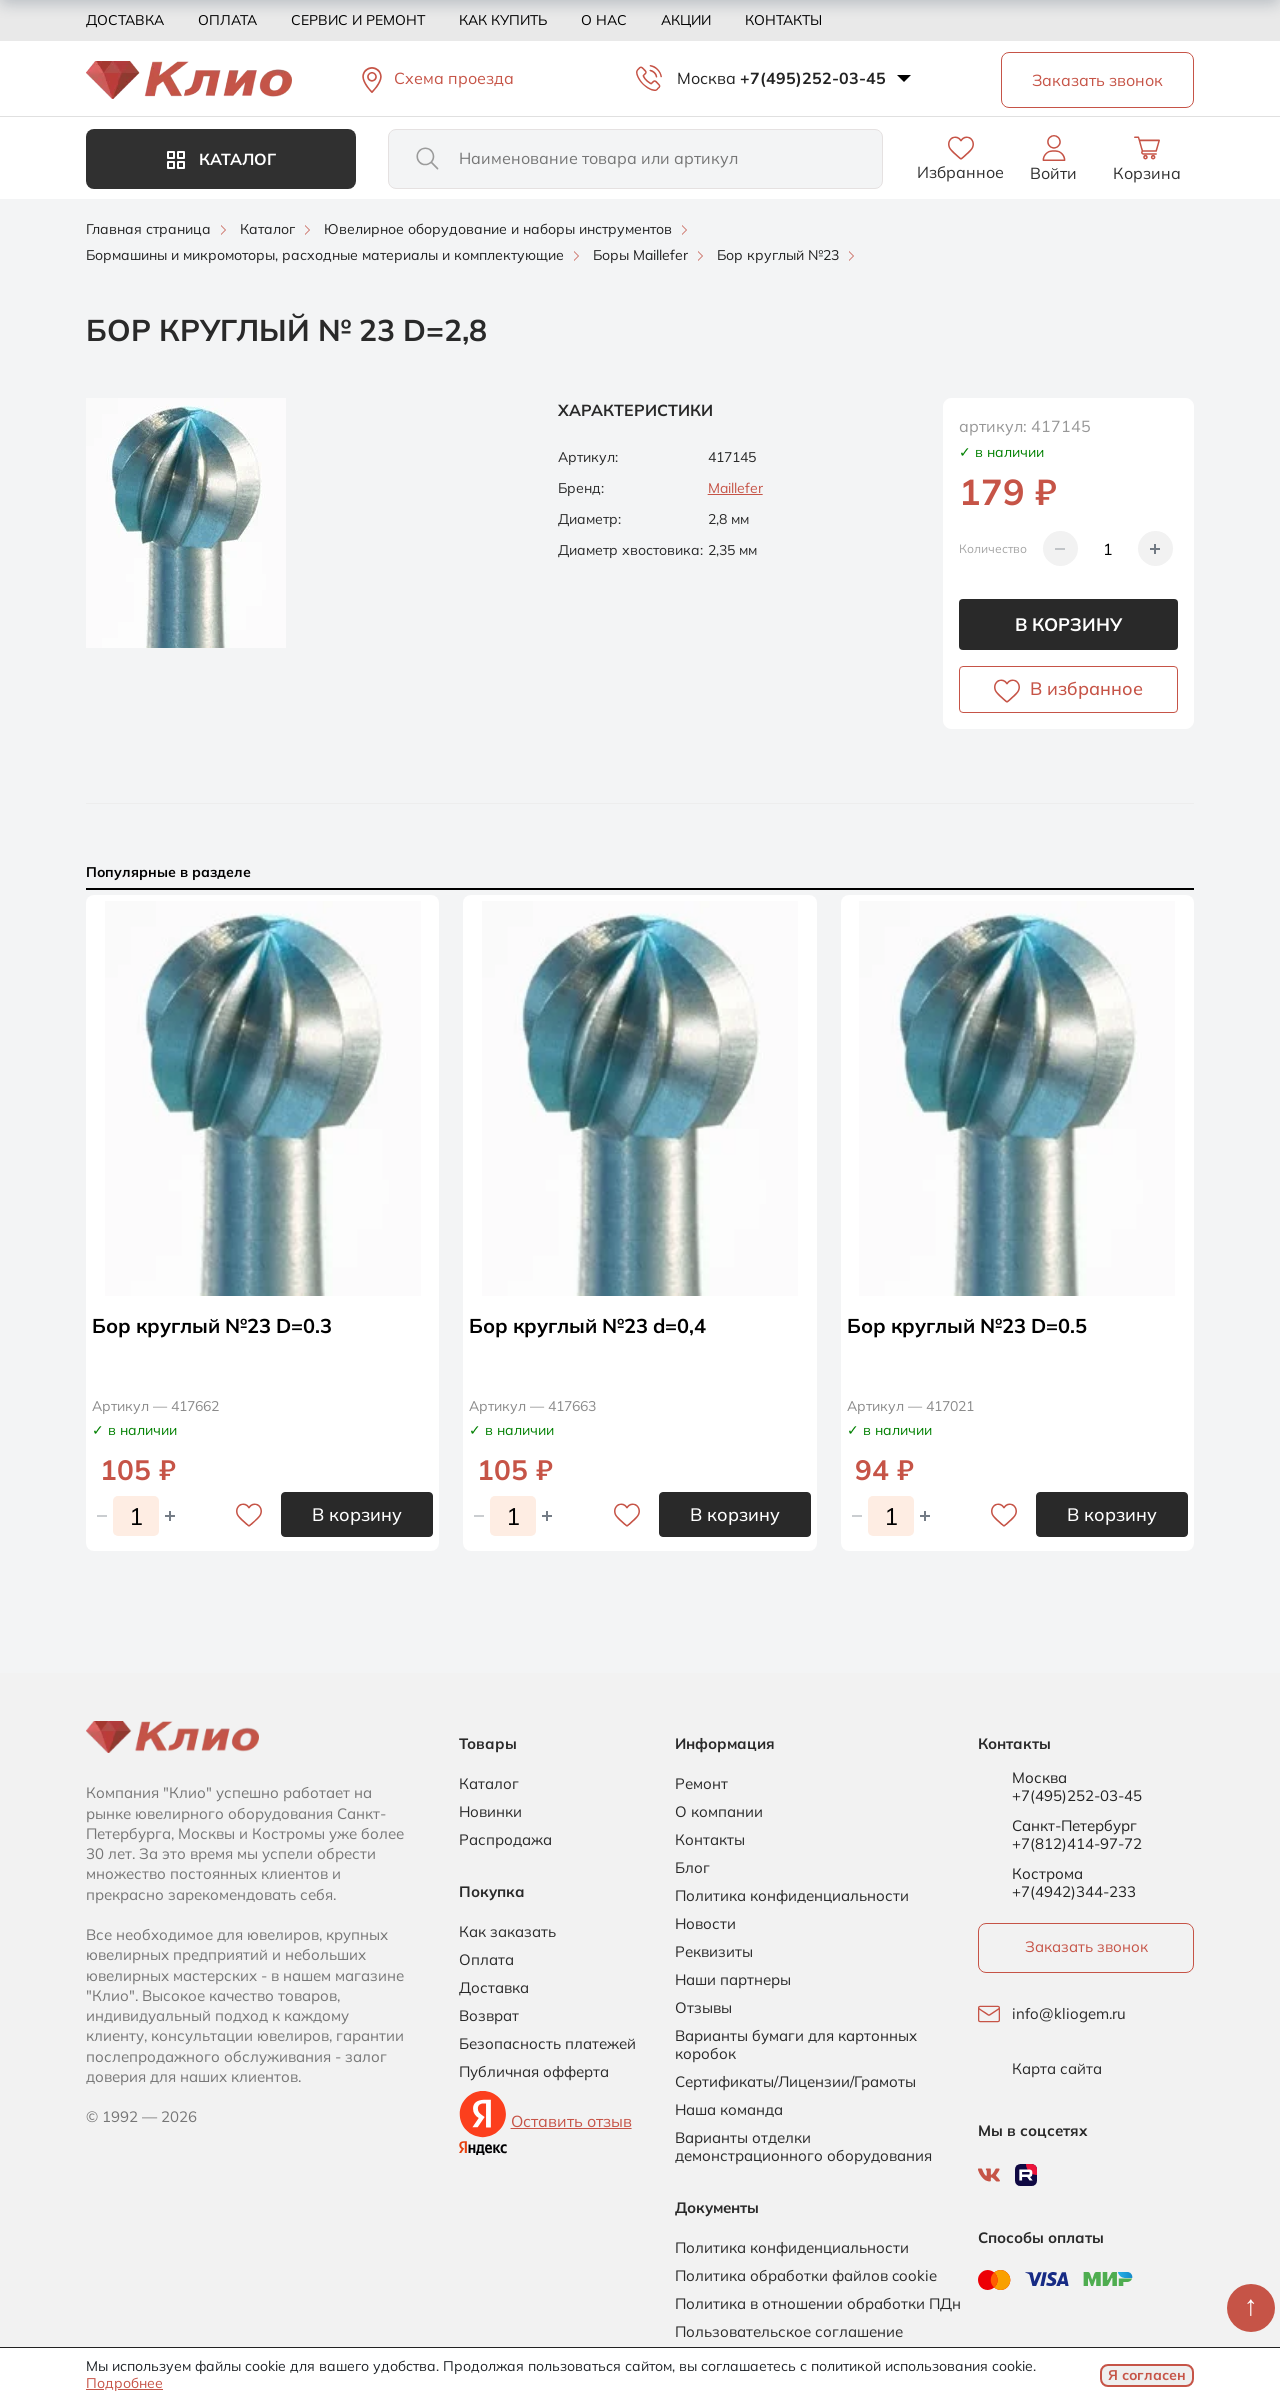  What do you see at coordinates (813, 78) in the screenshot?
I see `+7(495)252-03-45` at bounding box center [813, 78].